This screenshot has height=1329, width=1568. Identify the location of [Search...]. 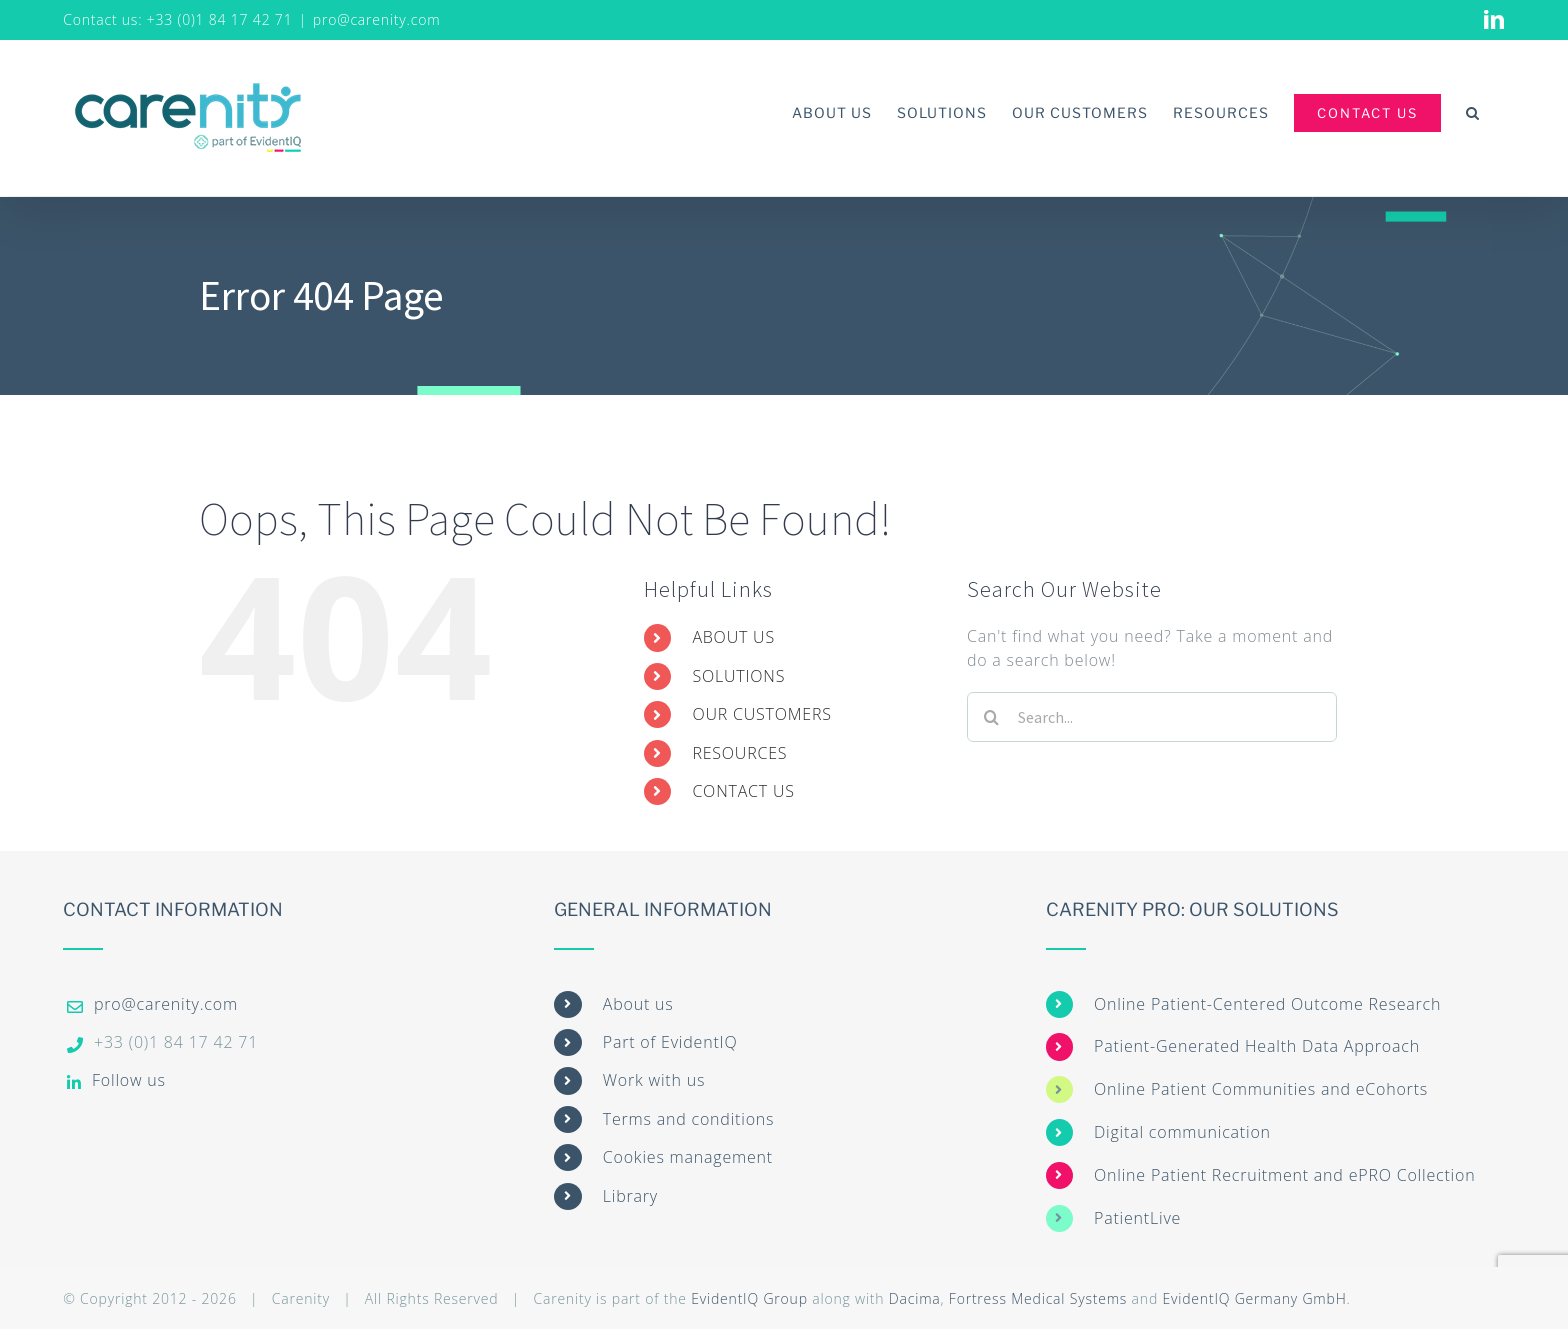
(1152, 717).